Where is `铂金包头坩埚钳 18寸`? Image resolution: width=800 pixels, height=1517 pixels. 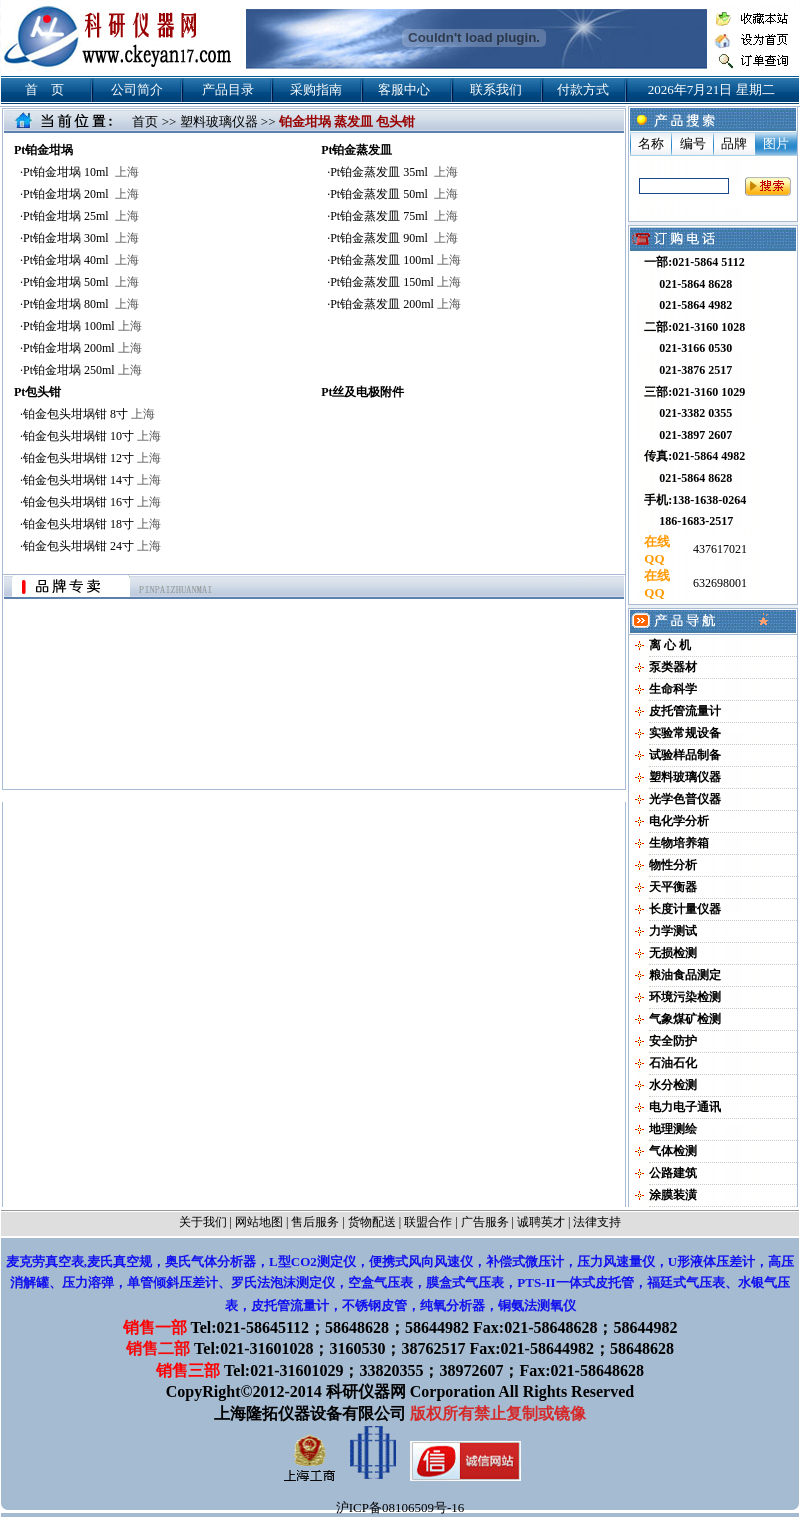
铂金包头坩埚钳 18寸 is located at coordinates (92, 524).